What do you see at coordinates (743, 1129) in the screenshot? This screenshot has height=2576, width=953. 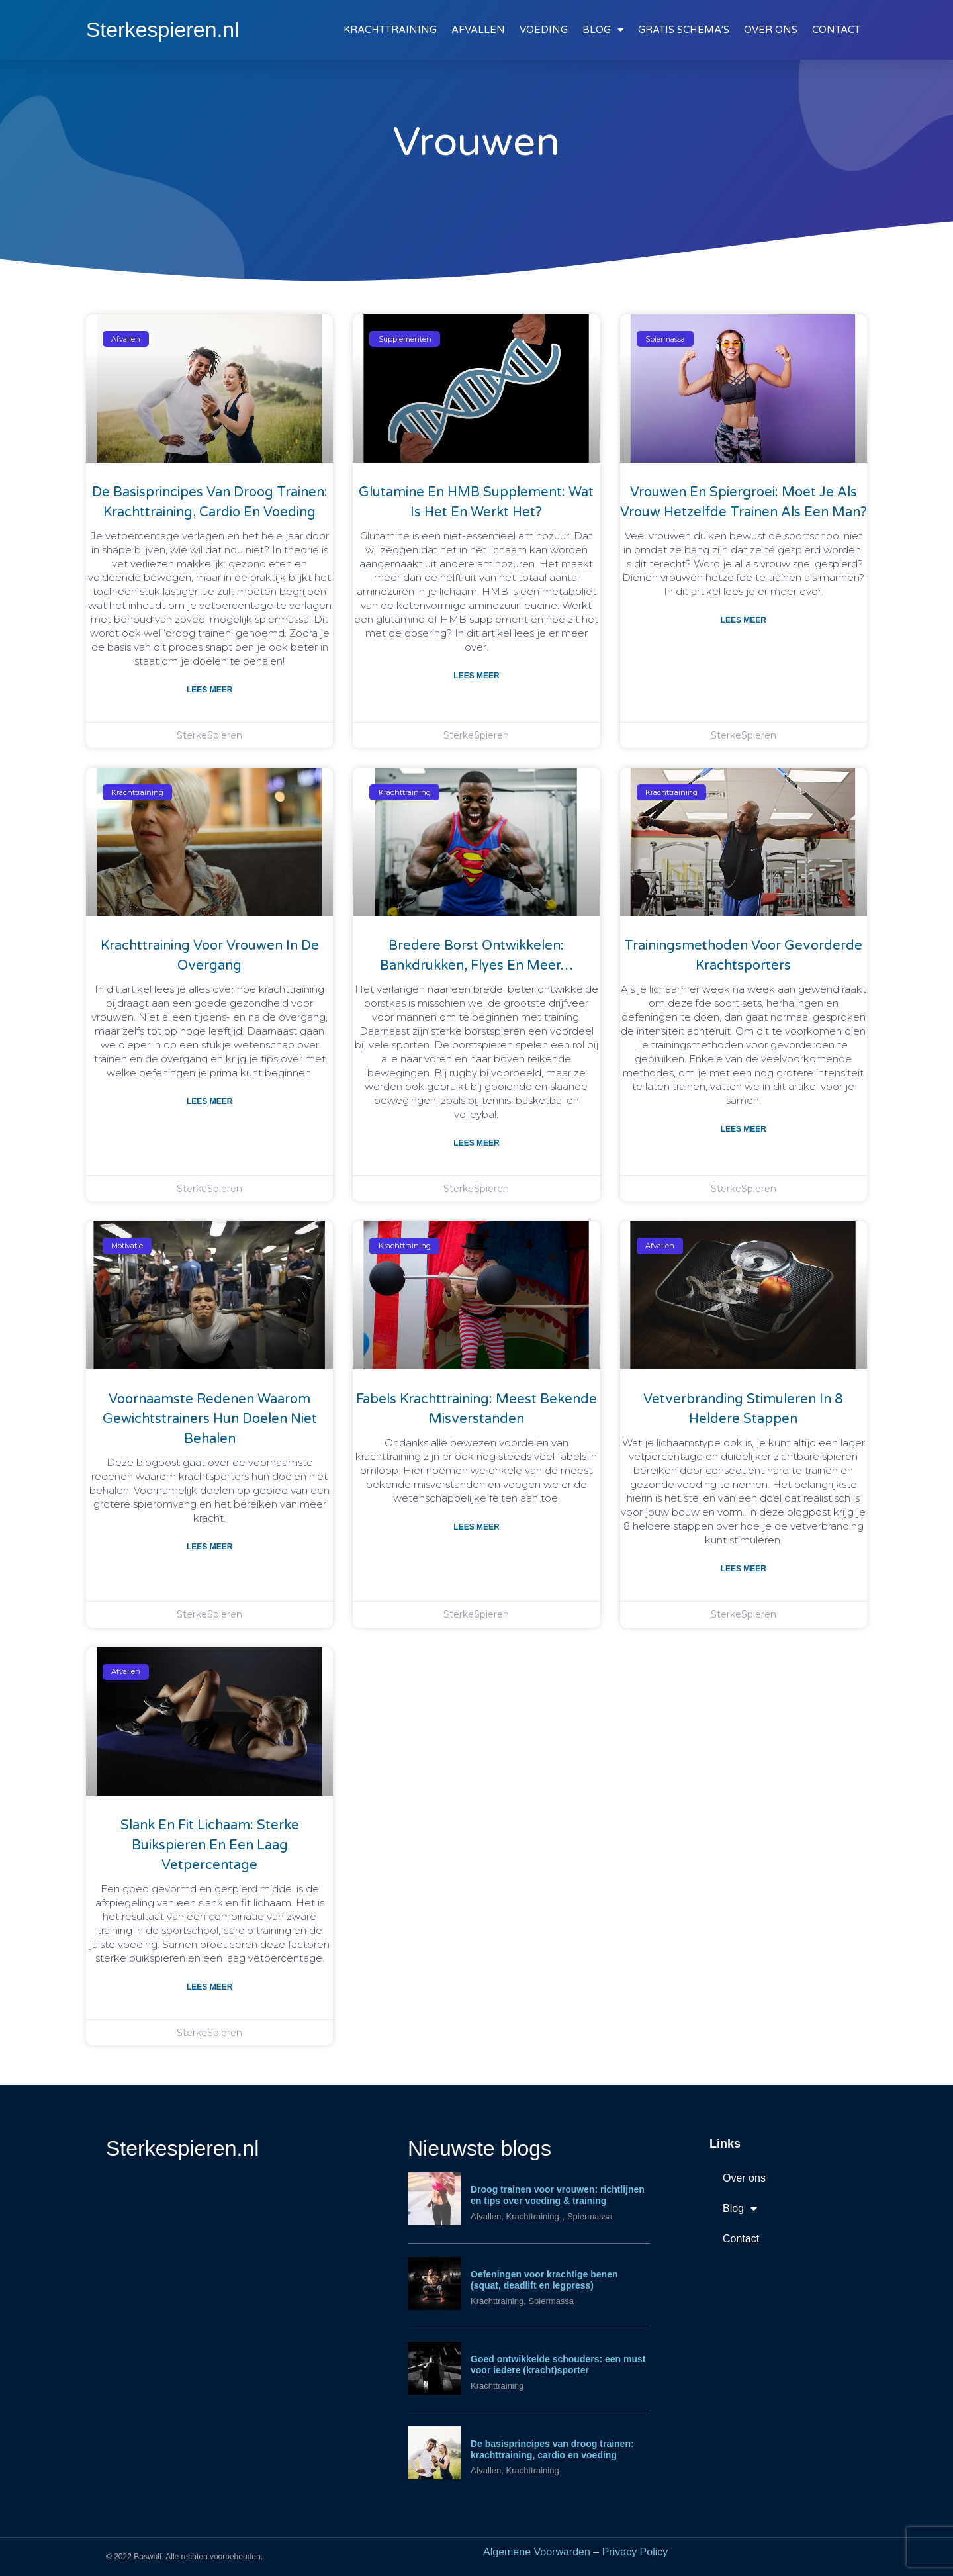 I see `Lees meer [Lees meer over Trainingsmethoden voor gevorderde krachtsporters]` at bounding box center [743, 1129].